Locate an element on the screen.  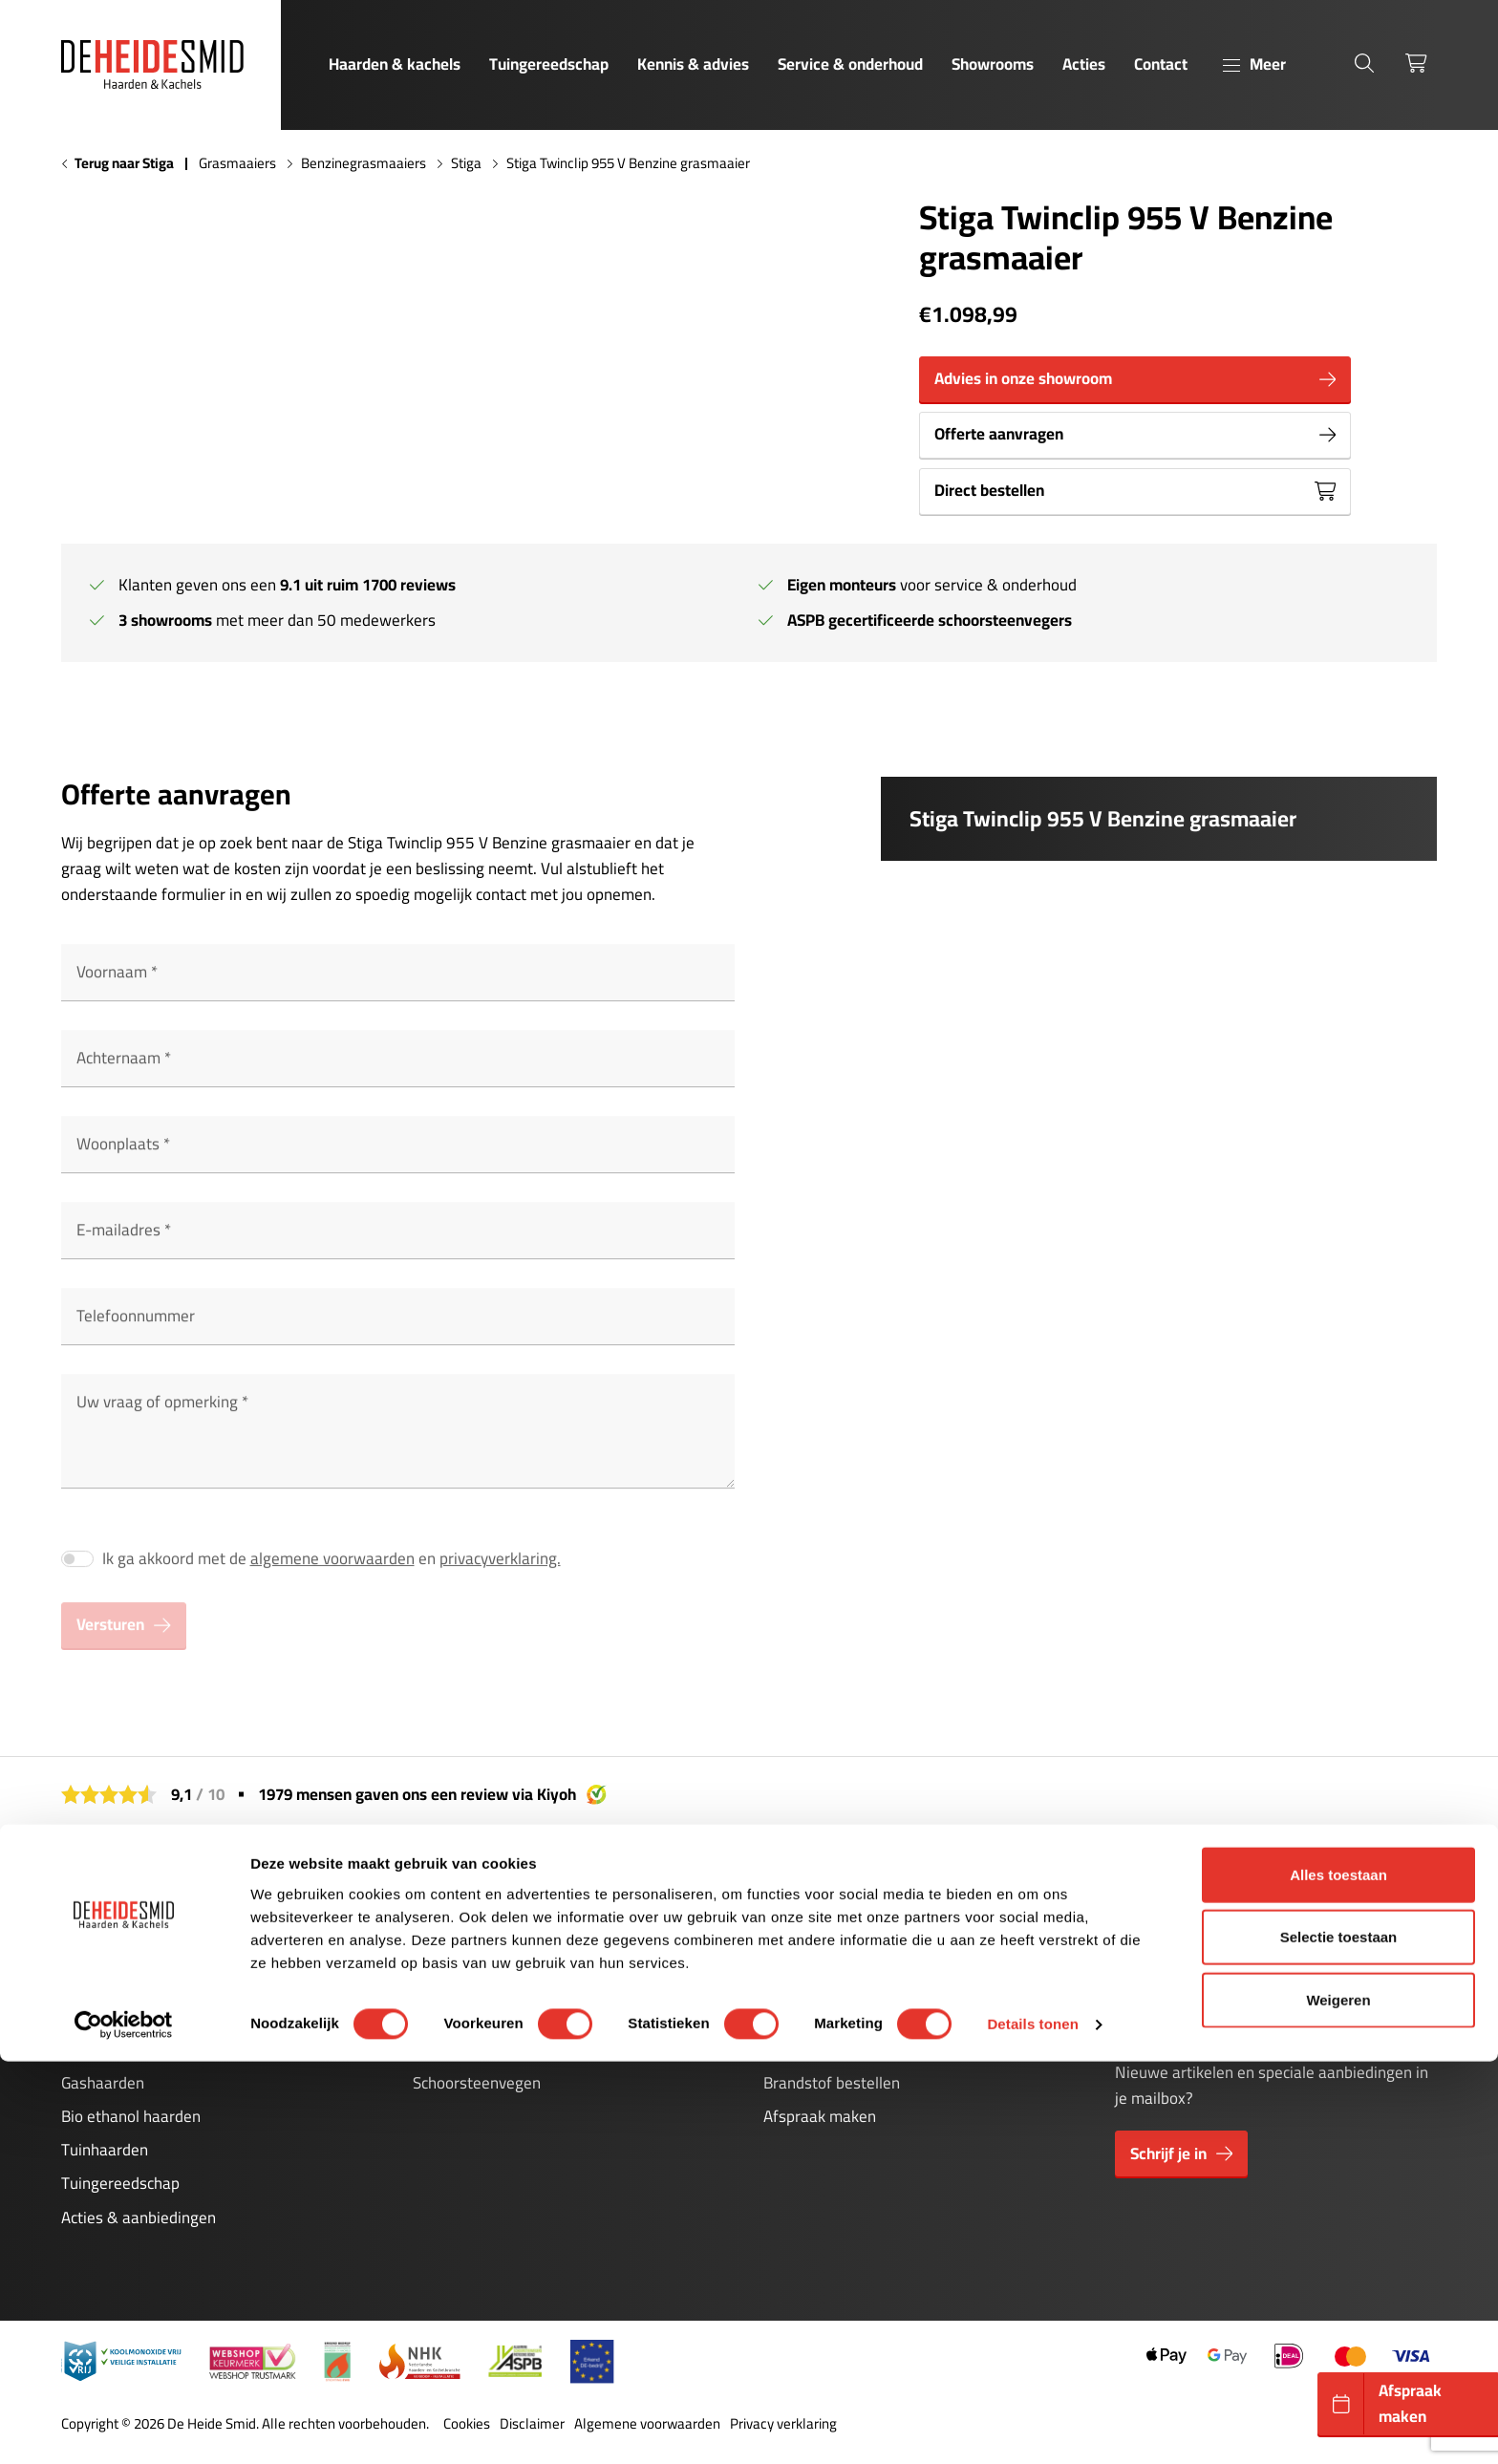
Service & onderhoud is located at coordinates (850, 64).